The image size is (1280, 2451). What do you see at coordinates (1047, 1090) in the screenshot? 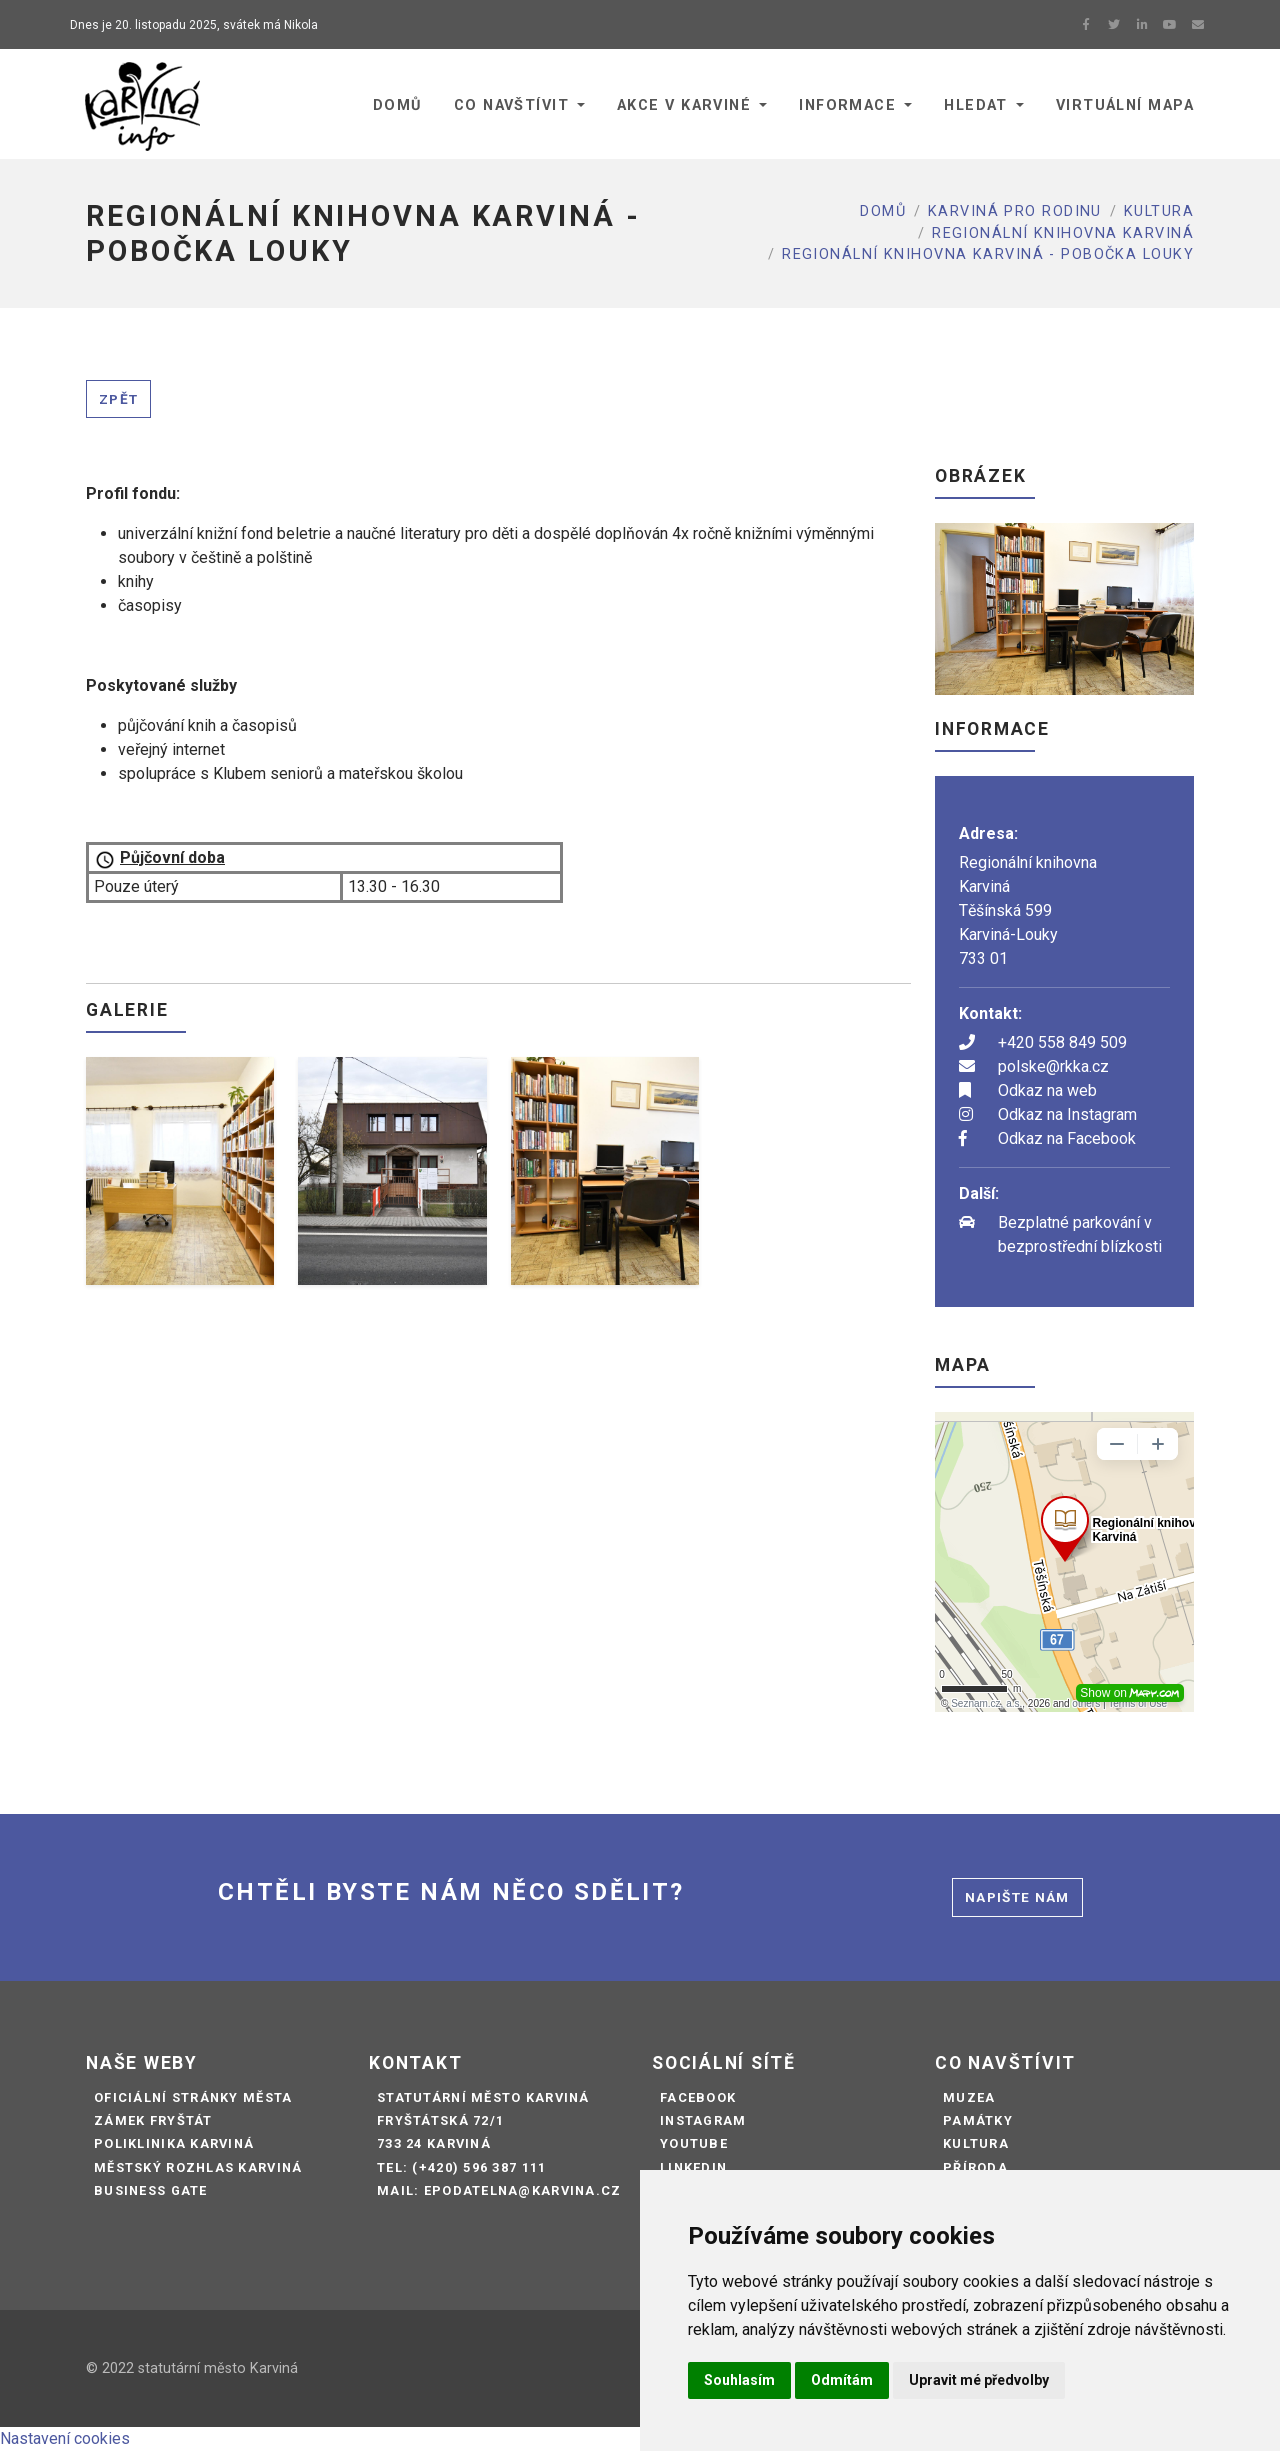
I see `Odkaz na web` at bounding box center [1047, 1090].